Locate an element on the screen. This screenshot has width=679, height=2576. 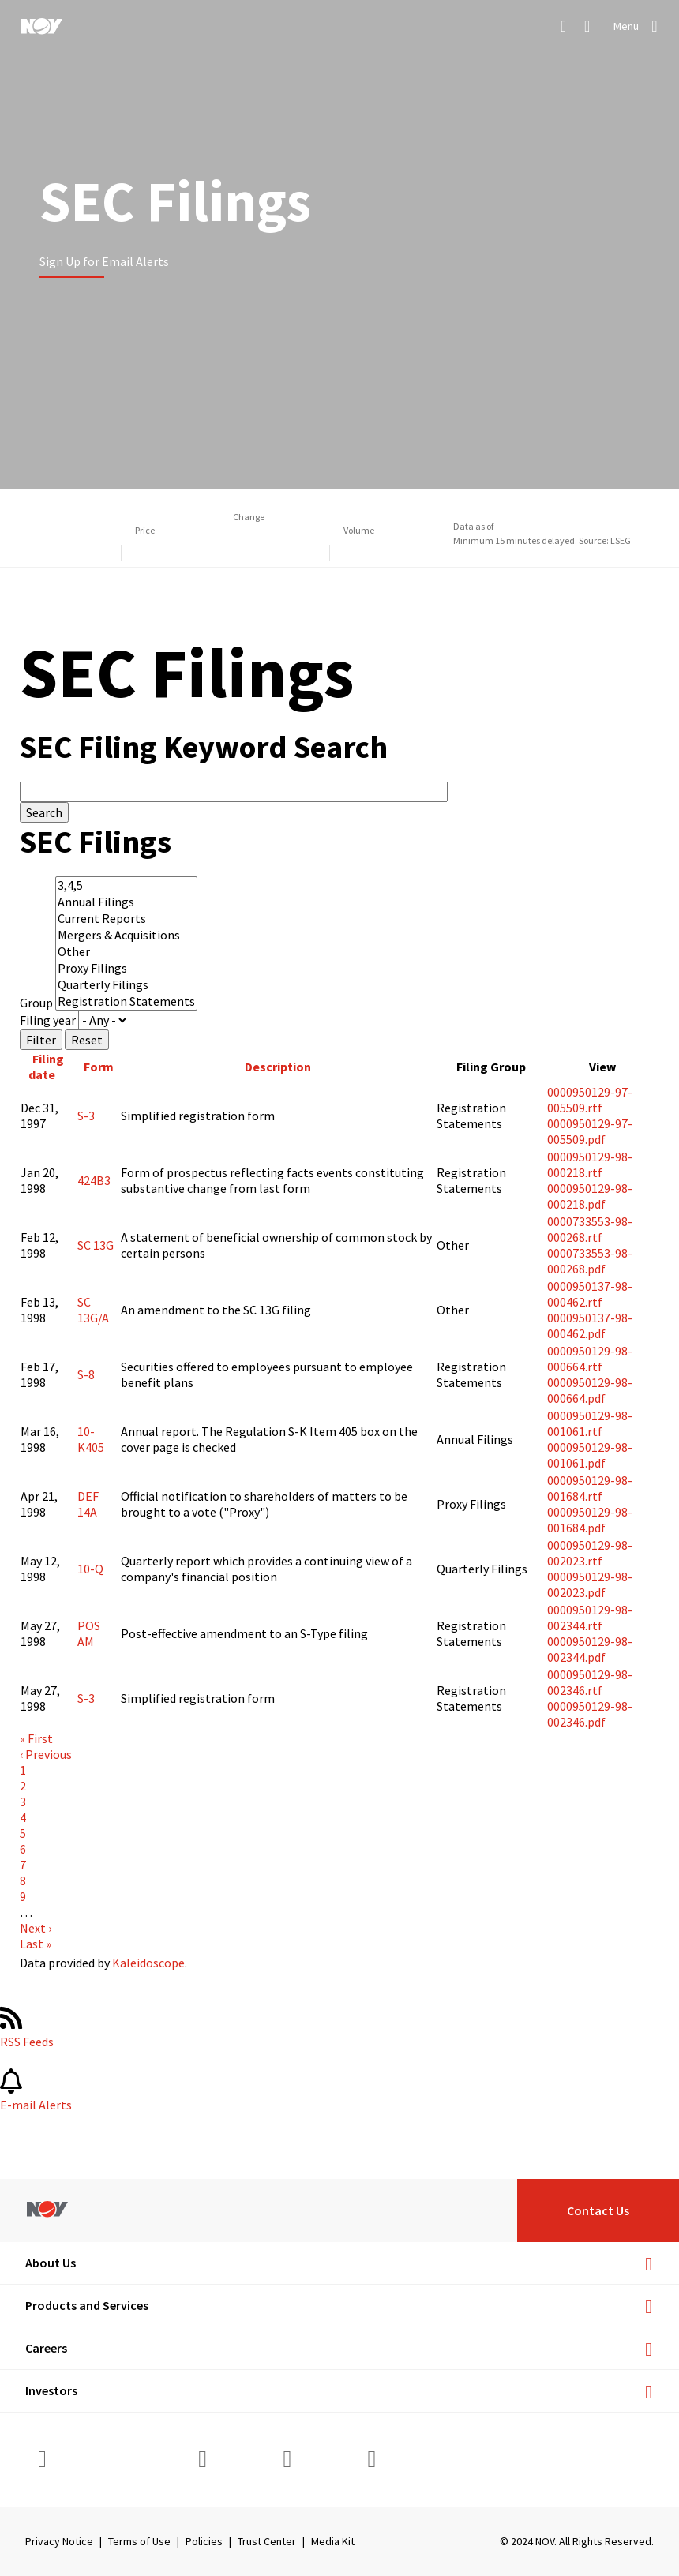
S-3 is located at coordinates (86, 1115).